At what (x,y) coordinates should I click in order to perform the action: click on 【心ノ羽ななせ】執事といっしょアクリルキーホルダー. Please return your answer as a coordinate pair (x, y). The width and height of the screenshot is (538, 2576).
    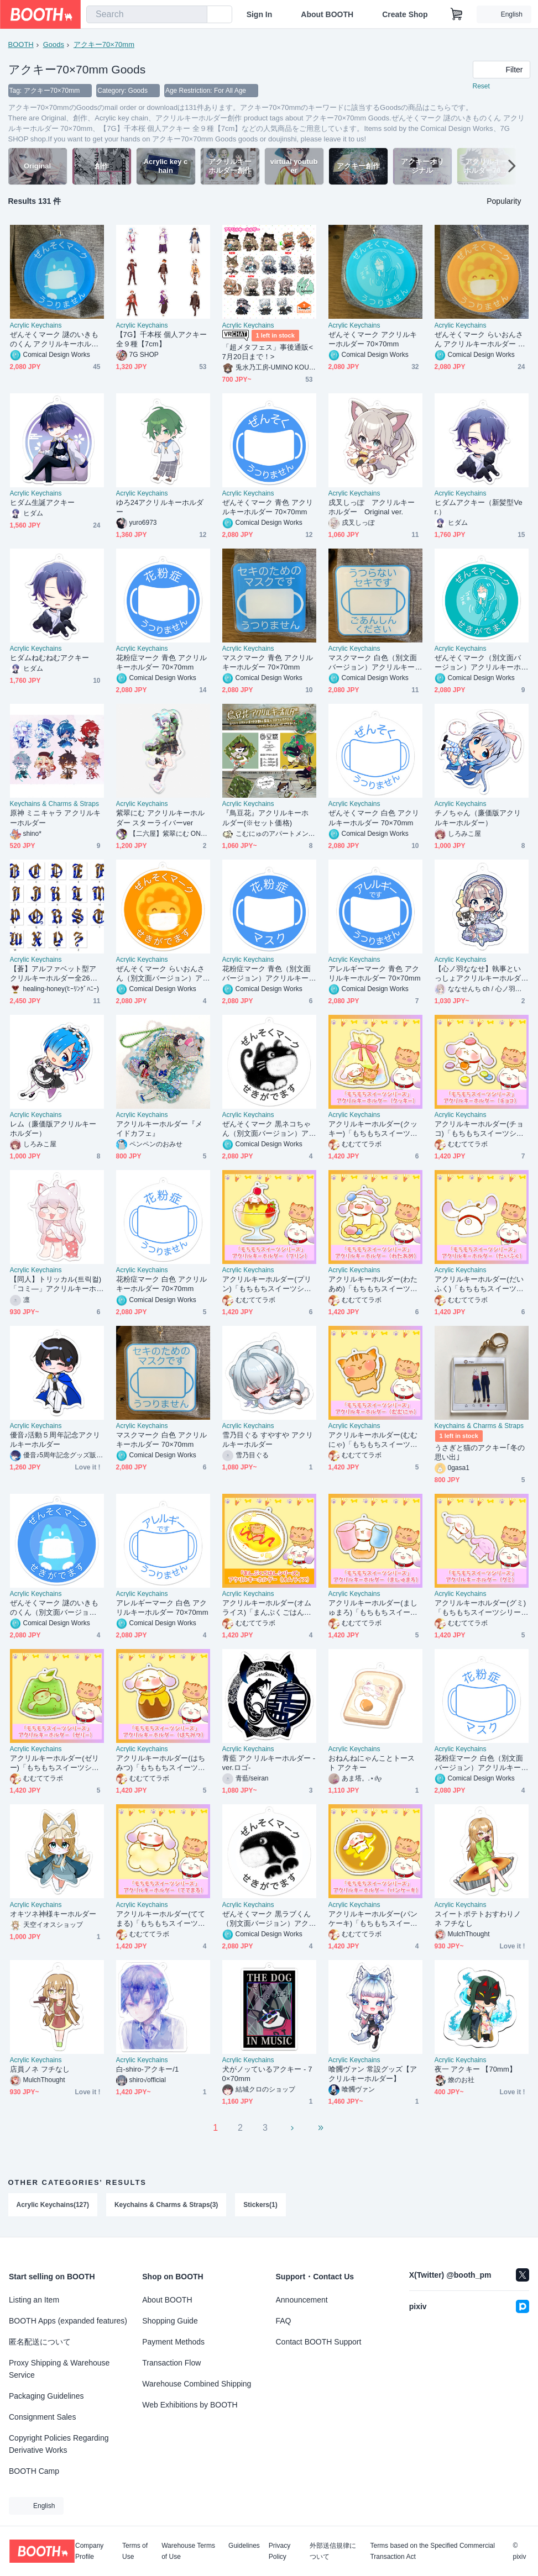
    Looking at the image, I should click on (478, 974).